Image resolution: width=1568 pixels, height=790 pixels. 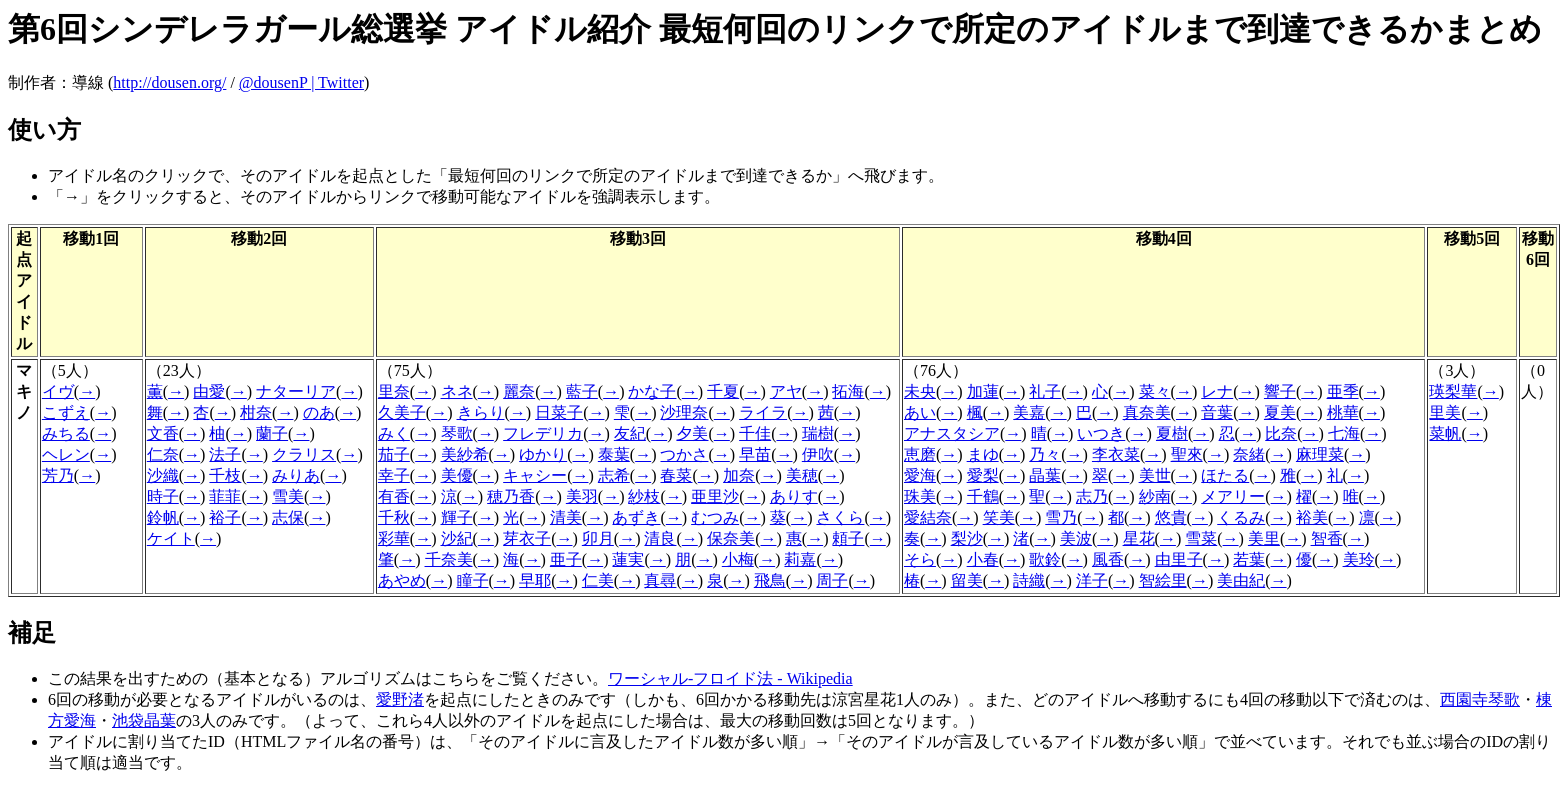 What do you see at coordinates (1116, 454) in the screenshot?
I see `李衣菜` at bounding box center [1116, 454].